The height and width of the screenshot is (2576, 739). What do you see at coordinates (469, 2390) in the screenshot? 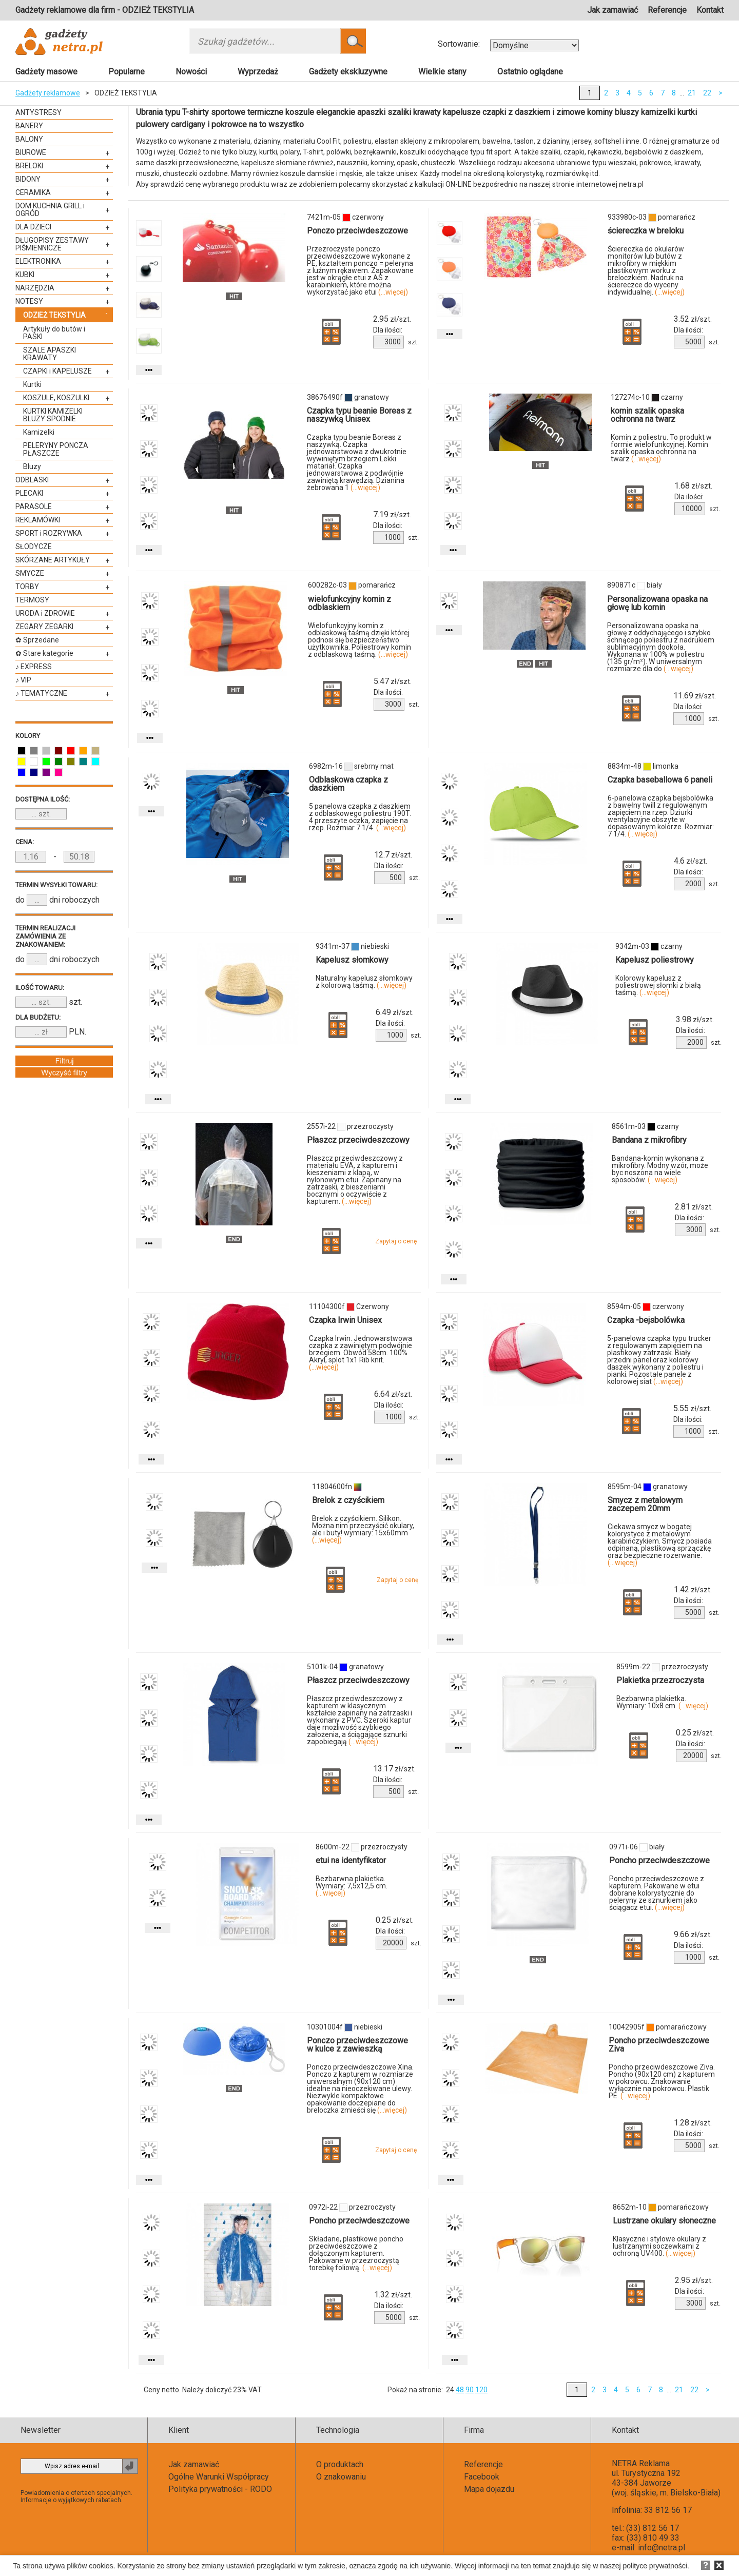
I see `90` at bounding box center [469, 2390].